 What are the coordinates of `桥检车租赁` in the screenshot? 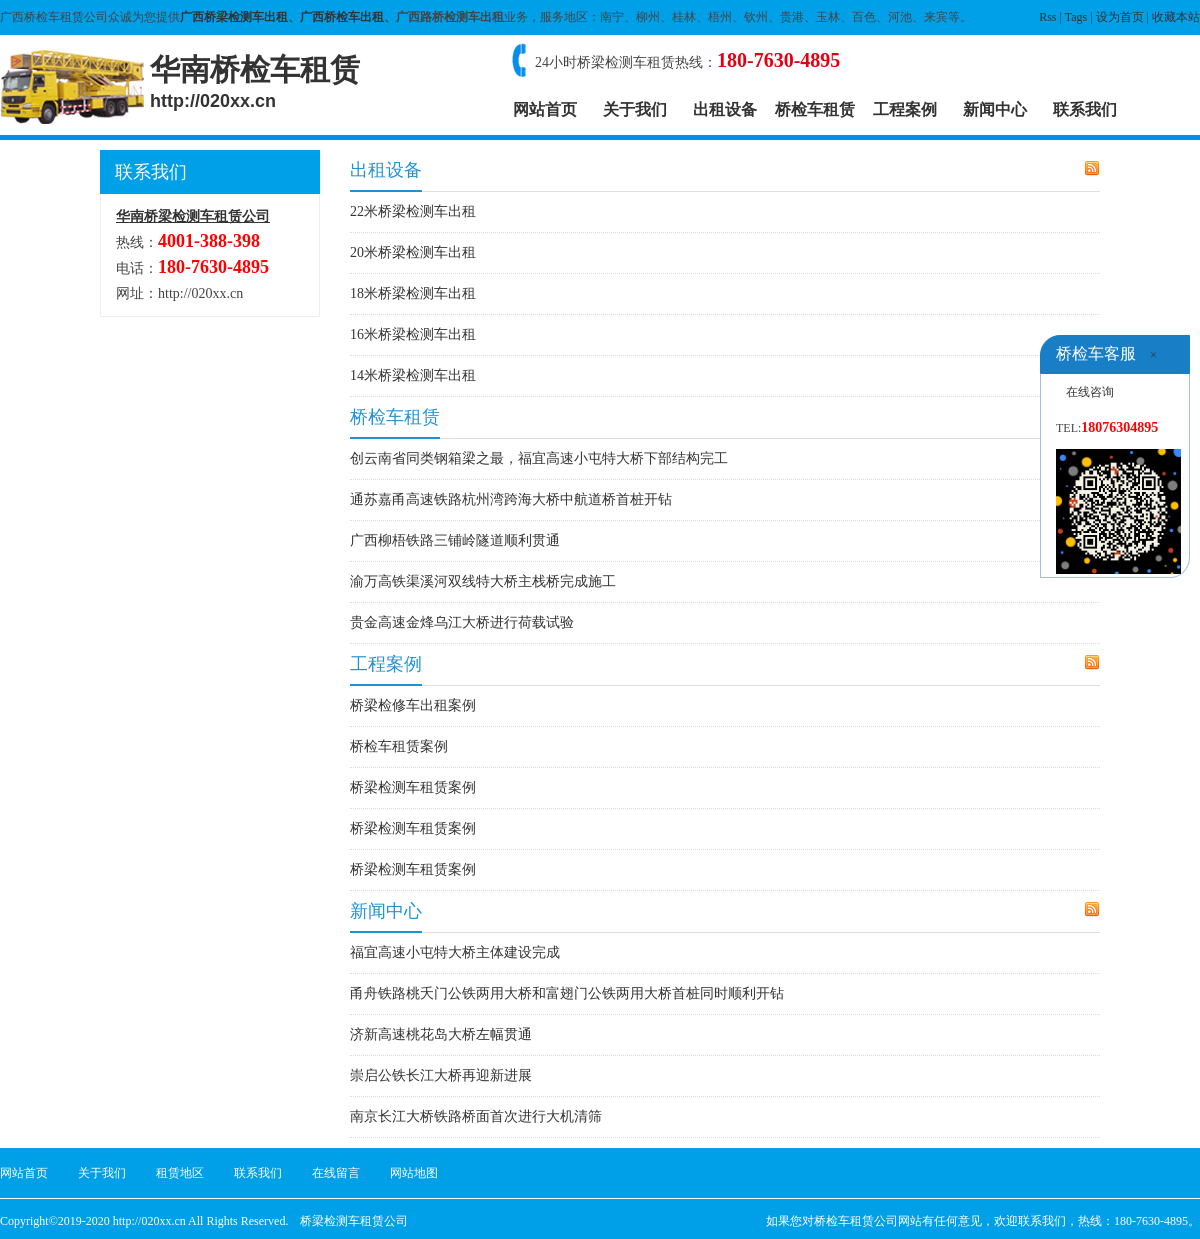 It's located at (815, 109).